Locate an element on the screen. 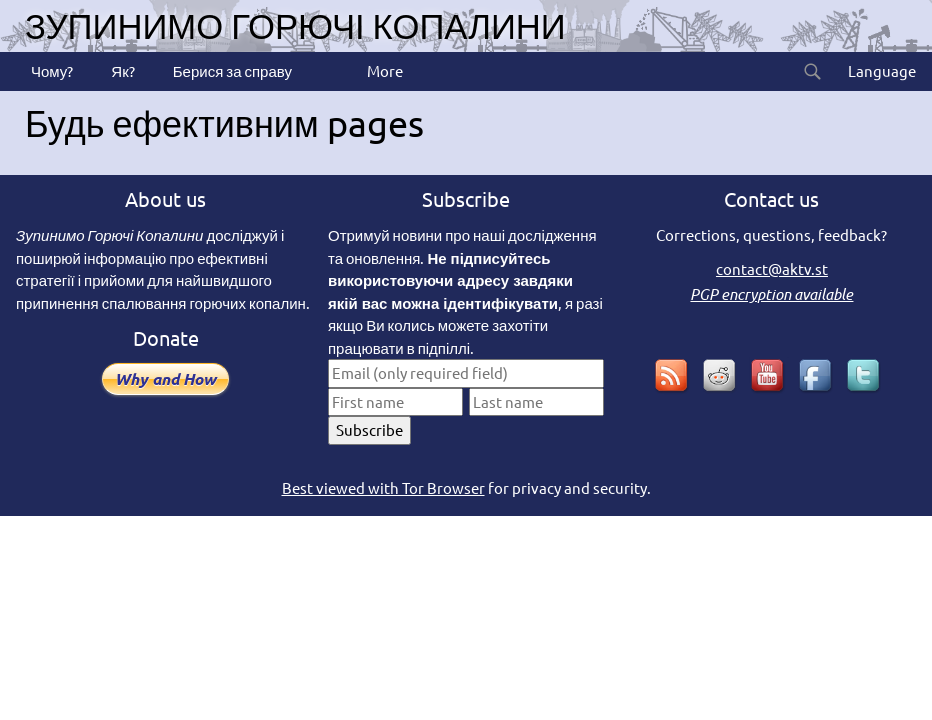 The height and width of the screenshot is (720, 932). More is located at coordinates (383, 70).